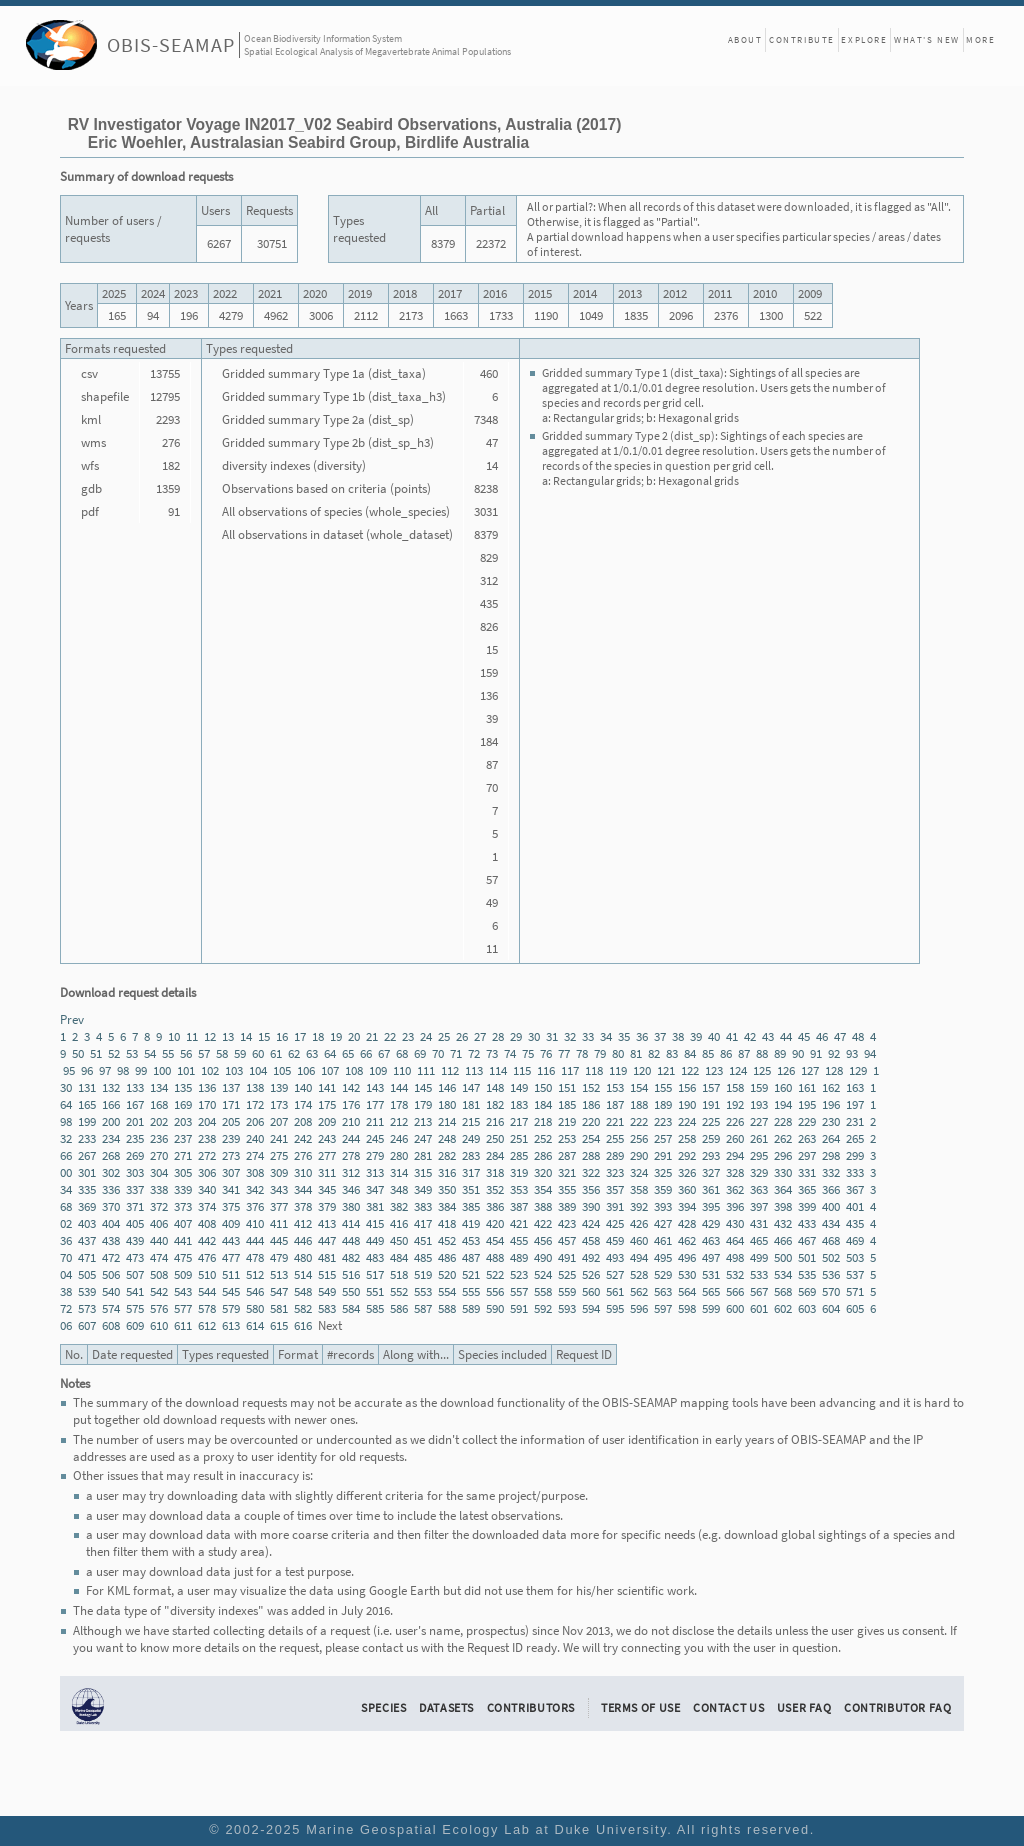 Image resolution: width=1024 pixels, height=1846 pixels. I want to click on 176, so click(351, 1104).